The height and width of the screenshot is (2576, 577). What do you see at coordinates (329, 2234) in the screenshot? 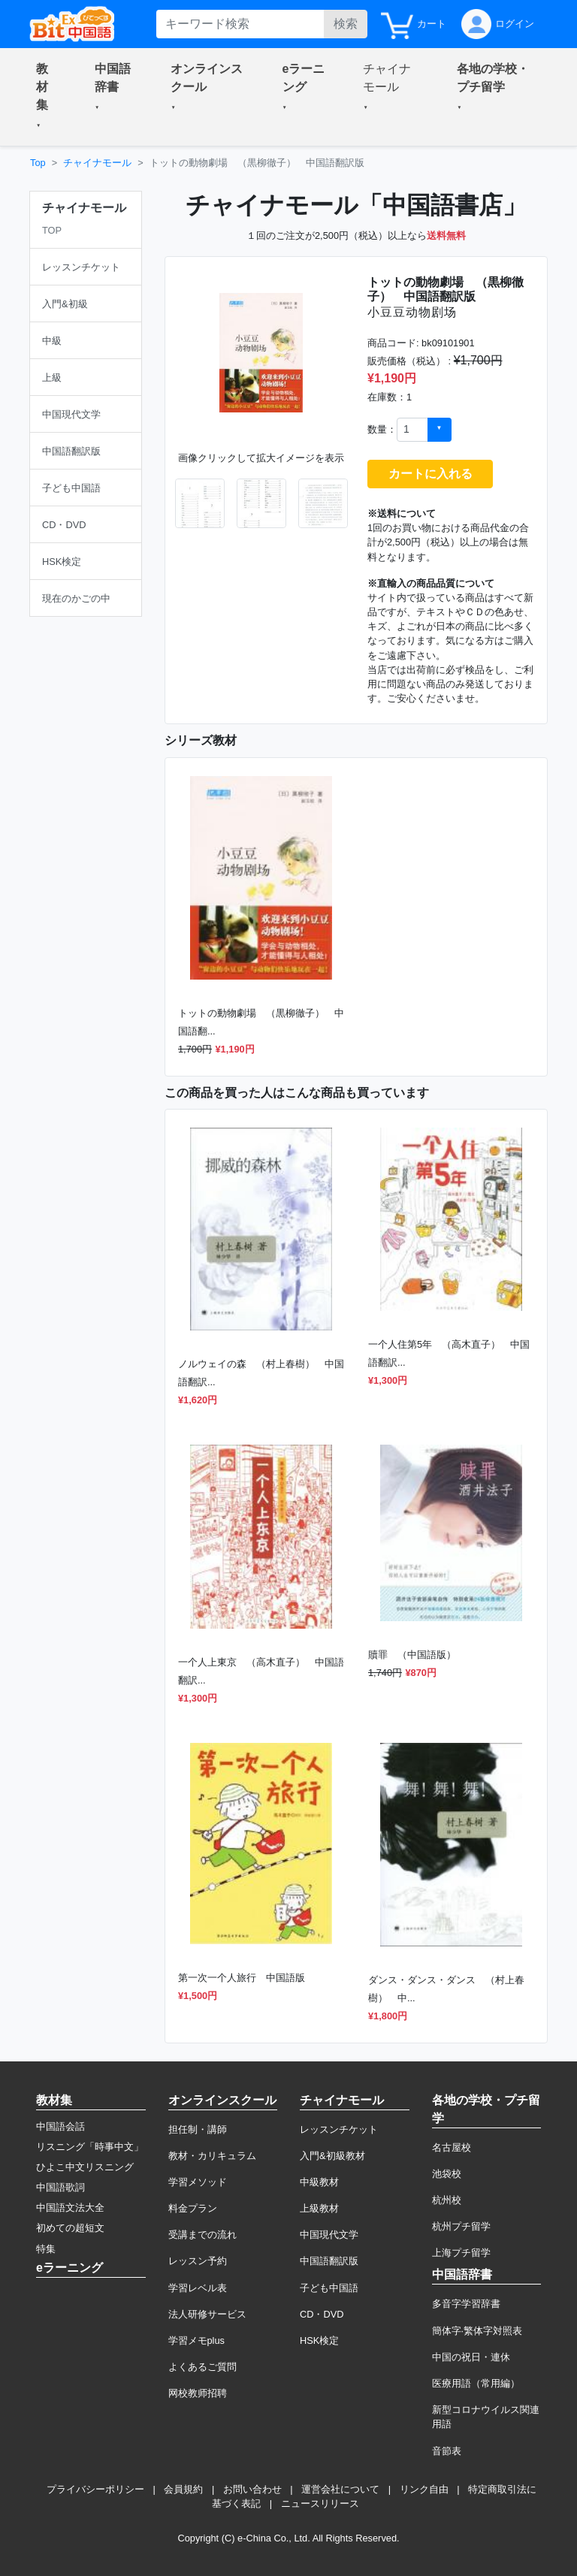
I see `中国現代文学` at bounding box center [329, 2234].